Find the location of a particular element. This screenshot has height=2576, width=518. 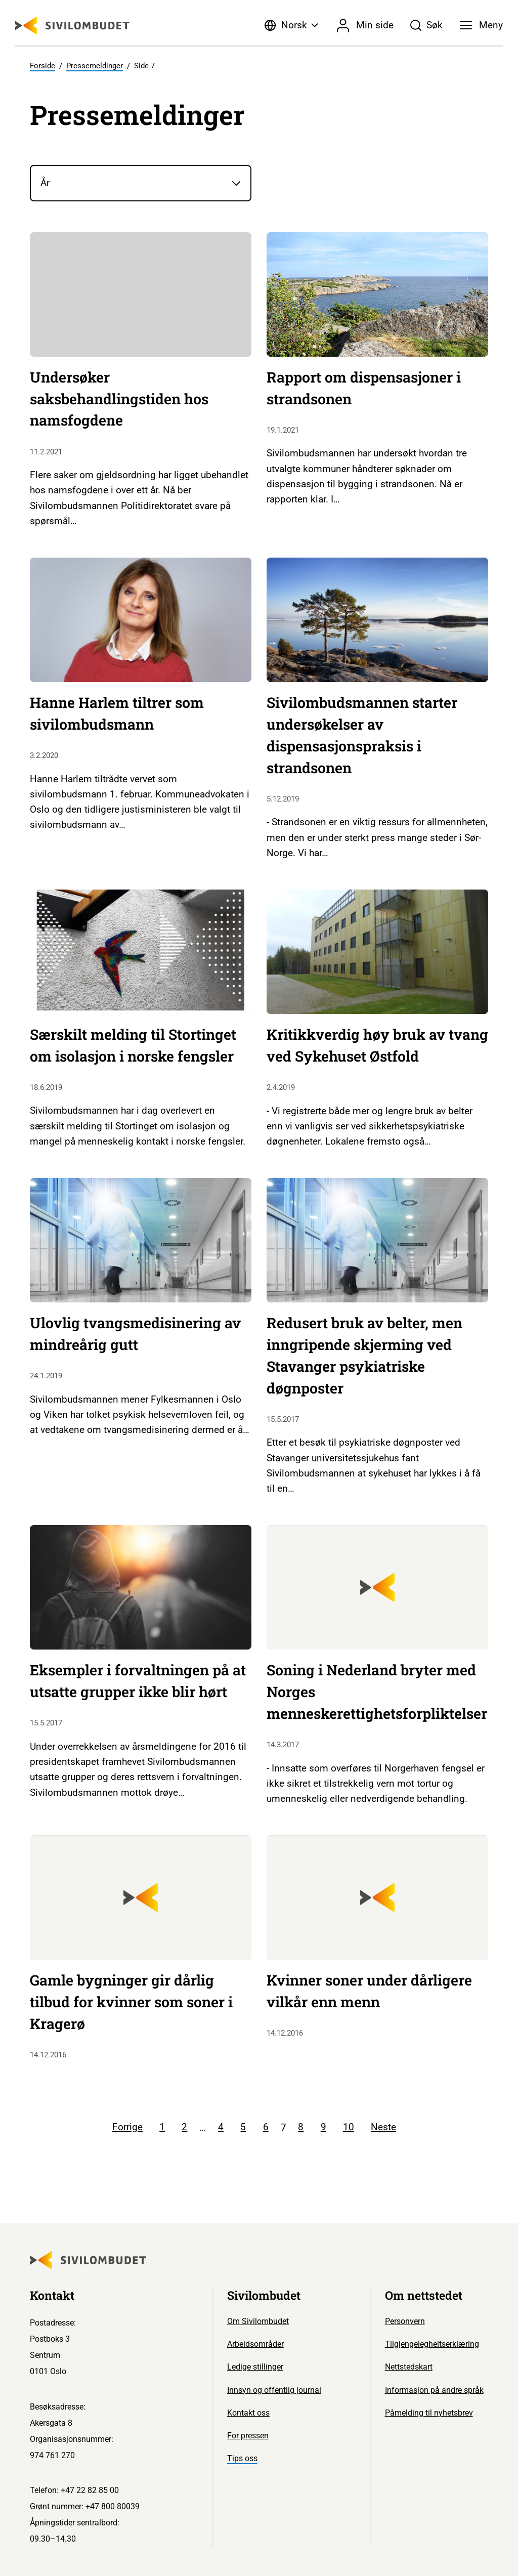

[År] is located at coordinates (140, 183).